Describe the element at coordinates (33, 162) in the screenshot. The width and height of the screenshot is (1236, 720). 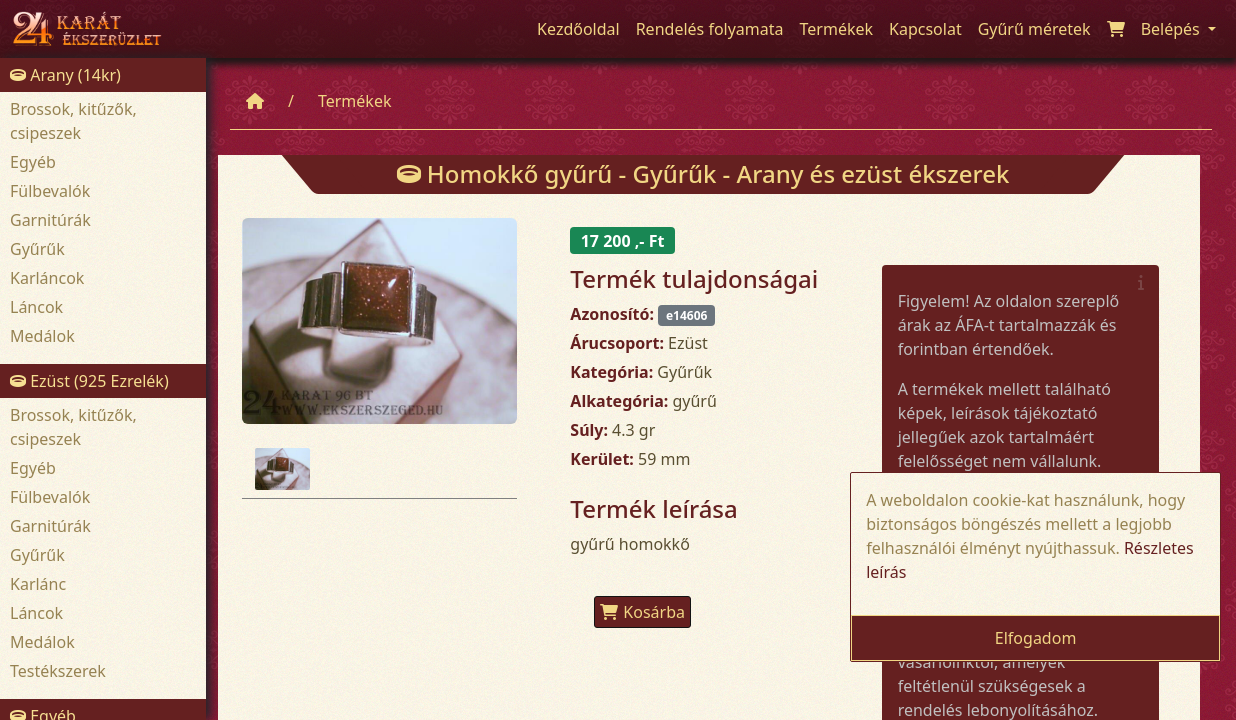
I see `Egyéb` at that location.